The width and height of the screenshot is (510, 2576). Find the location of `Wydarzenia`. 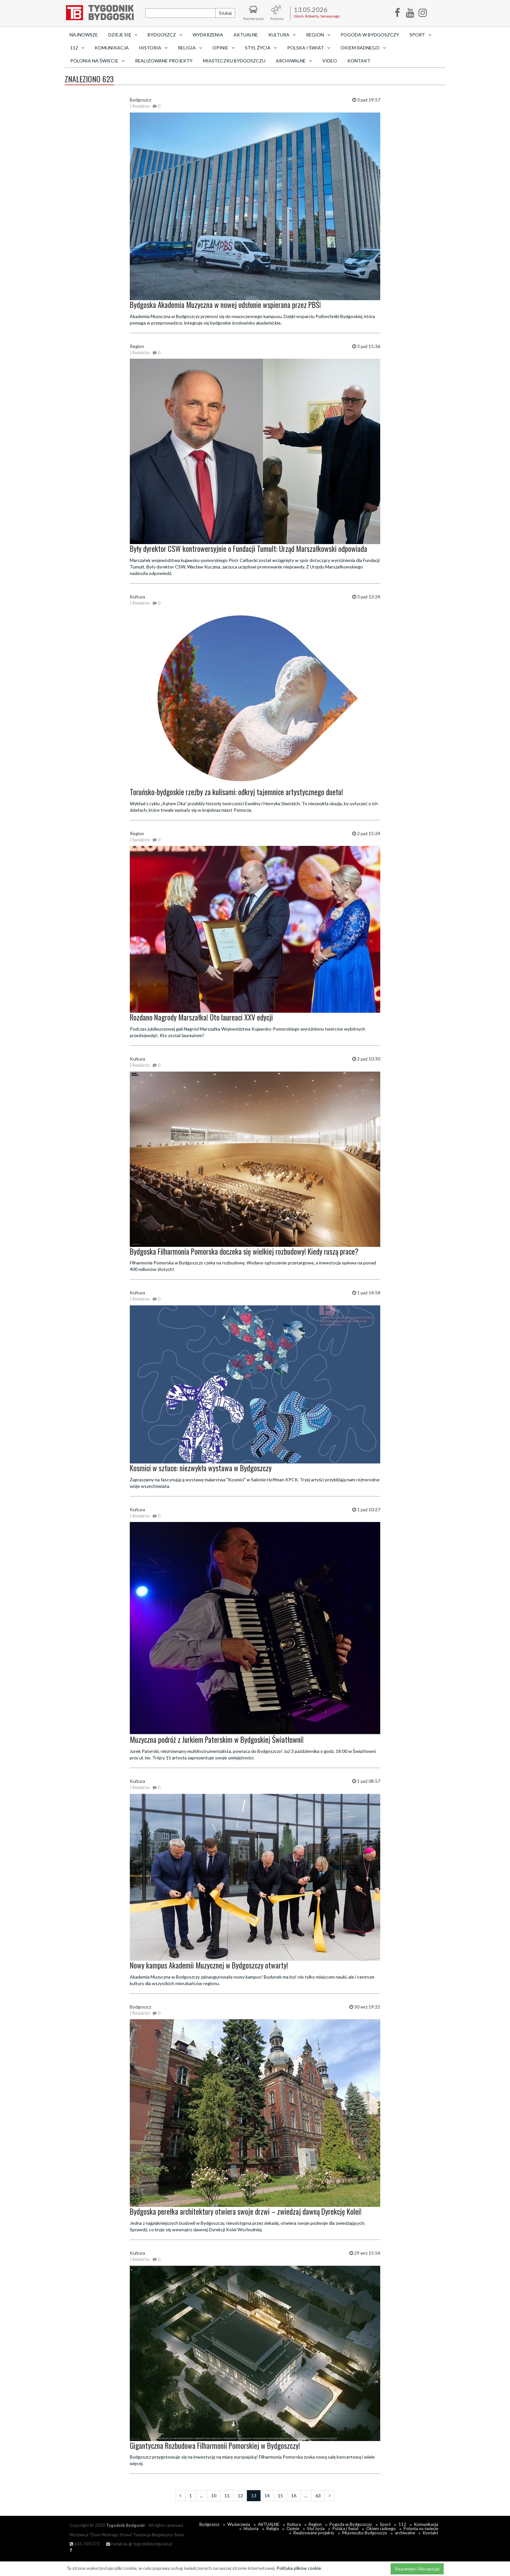

Wydarzenia is located at coordinates (208, 34).